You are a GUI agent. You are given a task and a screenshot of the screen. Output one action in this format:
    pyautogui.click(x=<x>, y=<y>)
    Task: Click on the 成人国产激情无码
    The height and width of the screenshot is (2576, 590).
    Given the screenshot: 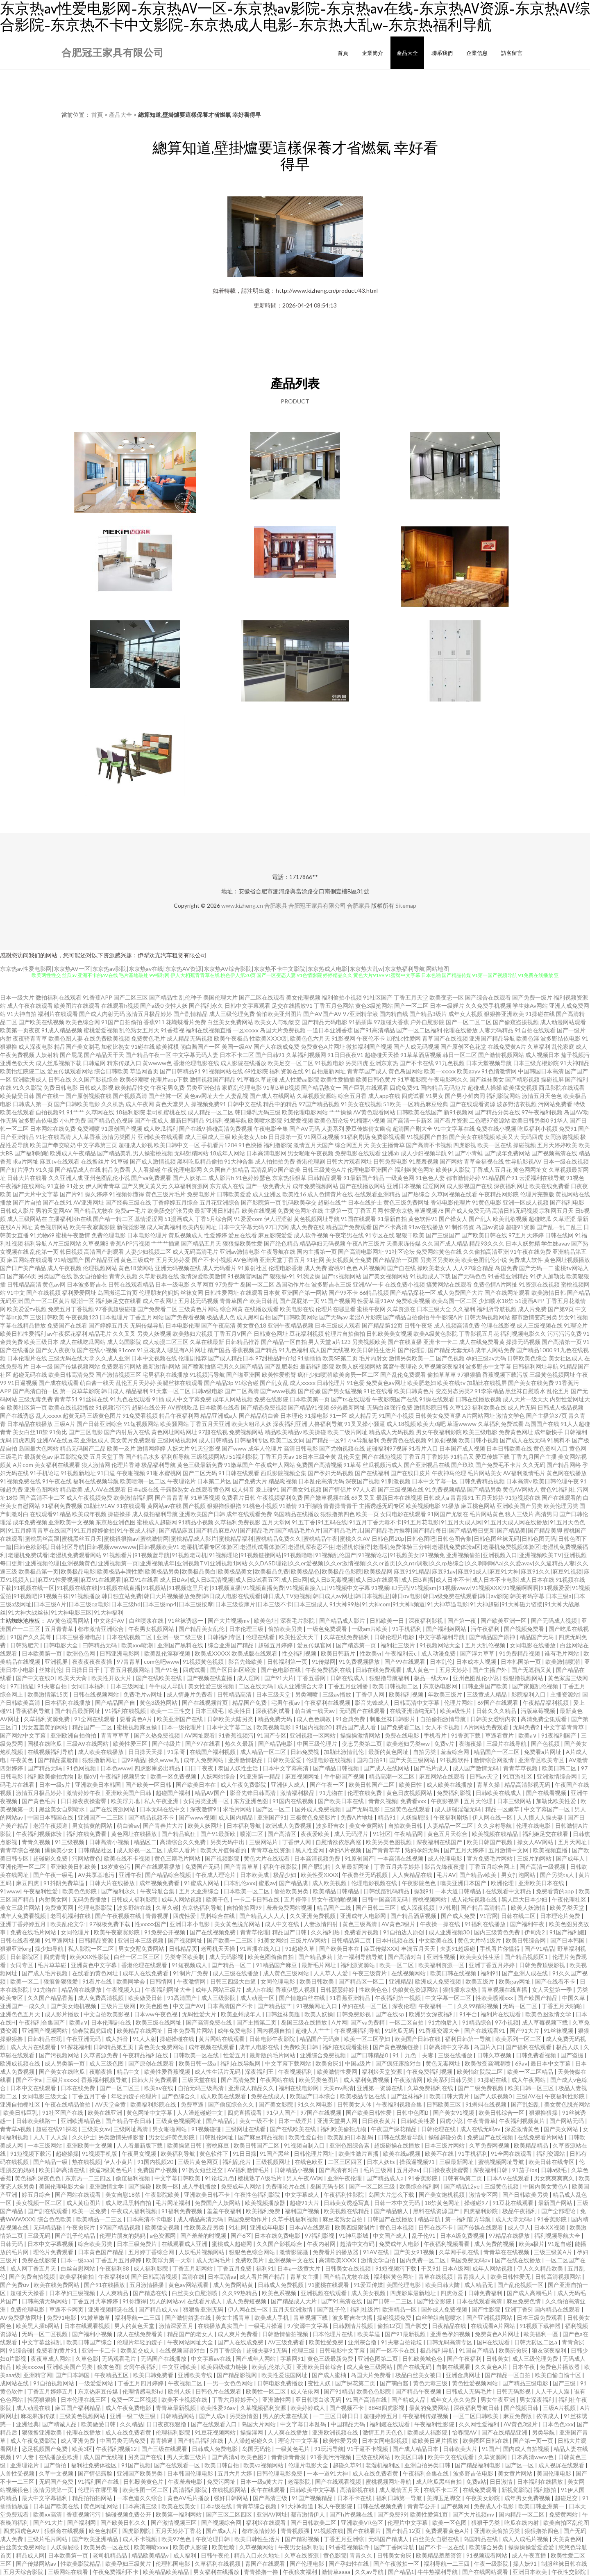 What is the action you would take?
    pyautogui.click(x=476, y=1768)
    